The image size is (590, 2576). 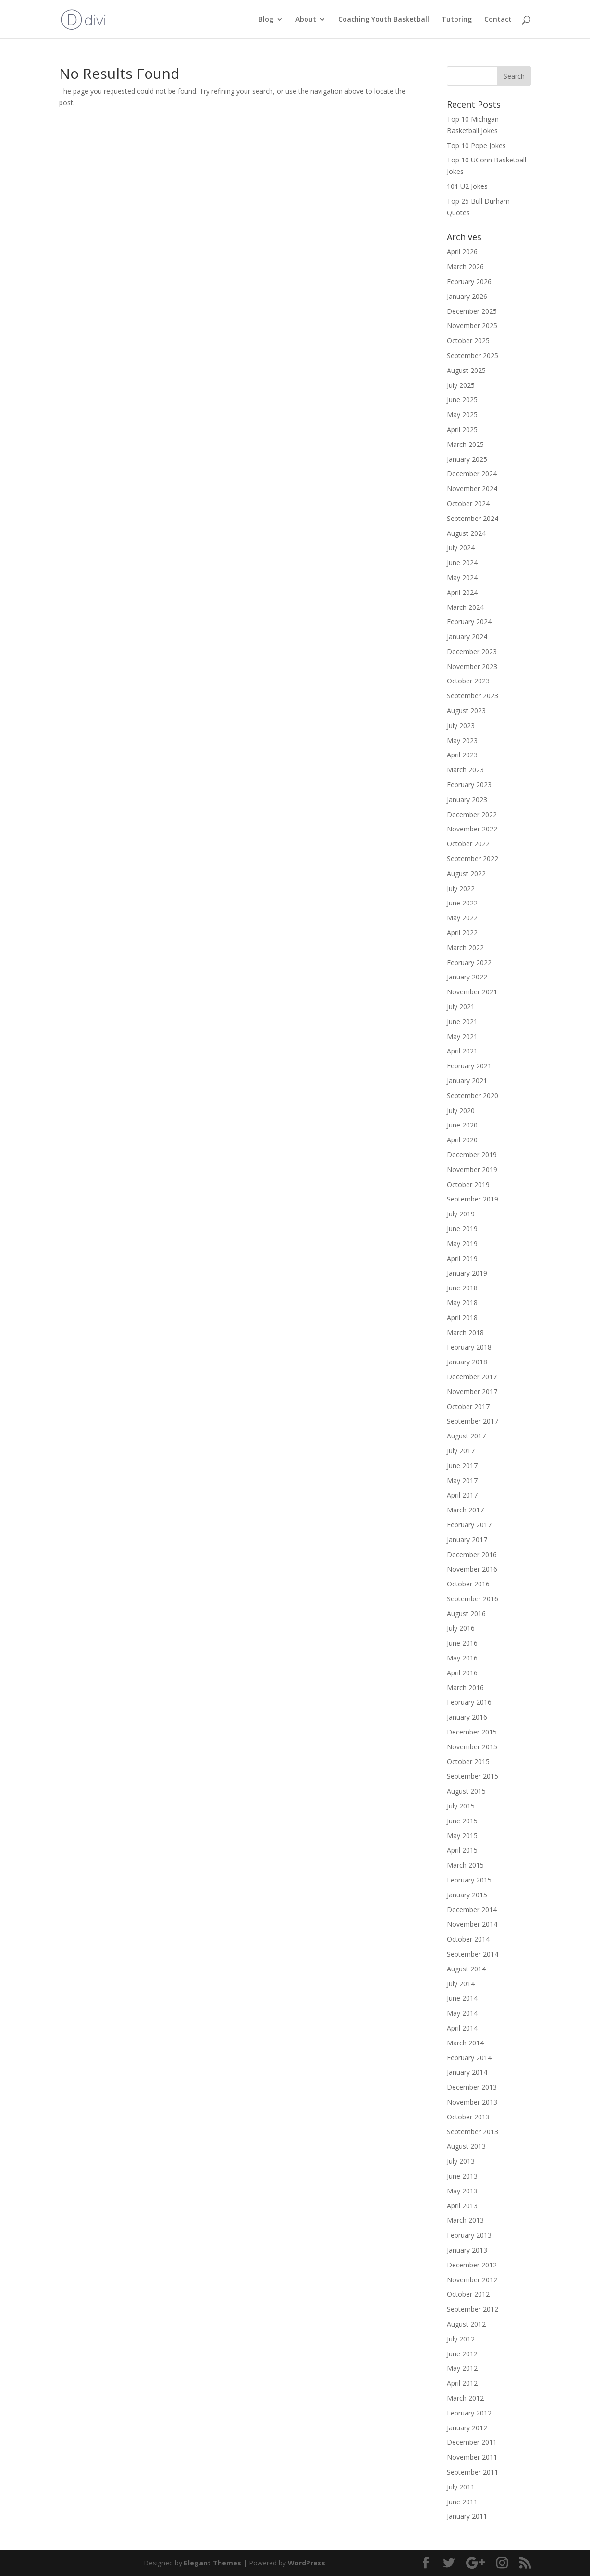 What do you see at coordinates (306, 2562) in the screenshot?
I see `WordPress` at bounding box center [306, 2562].